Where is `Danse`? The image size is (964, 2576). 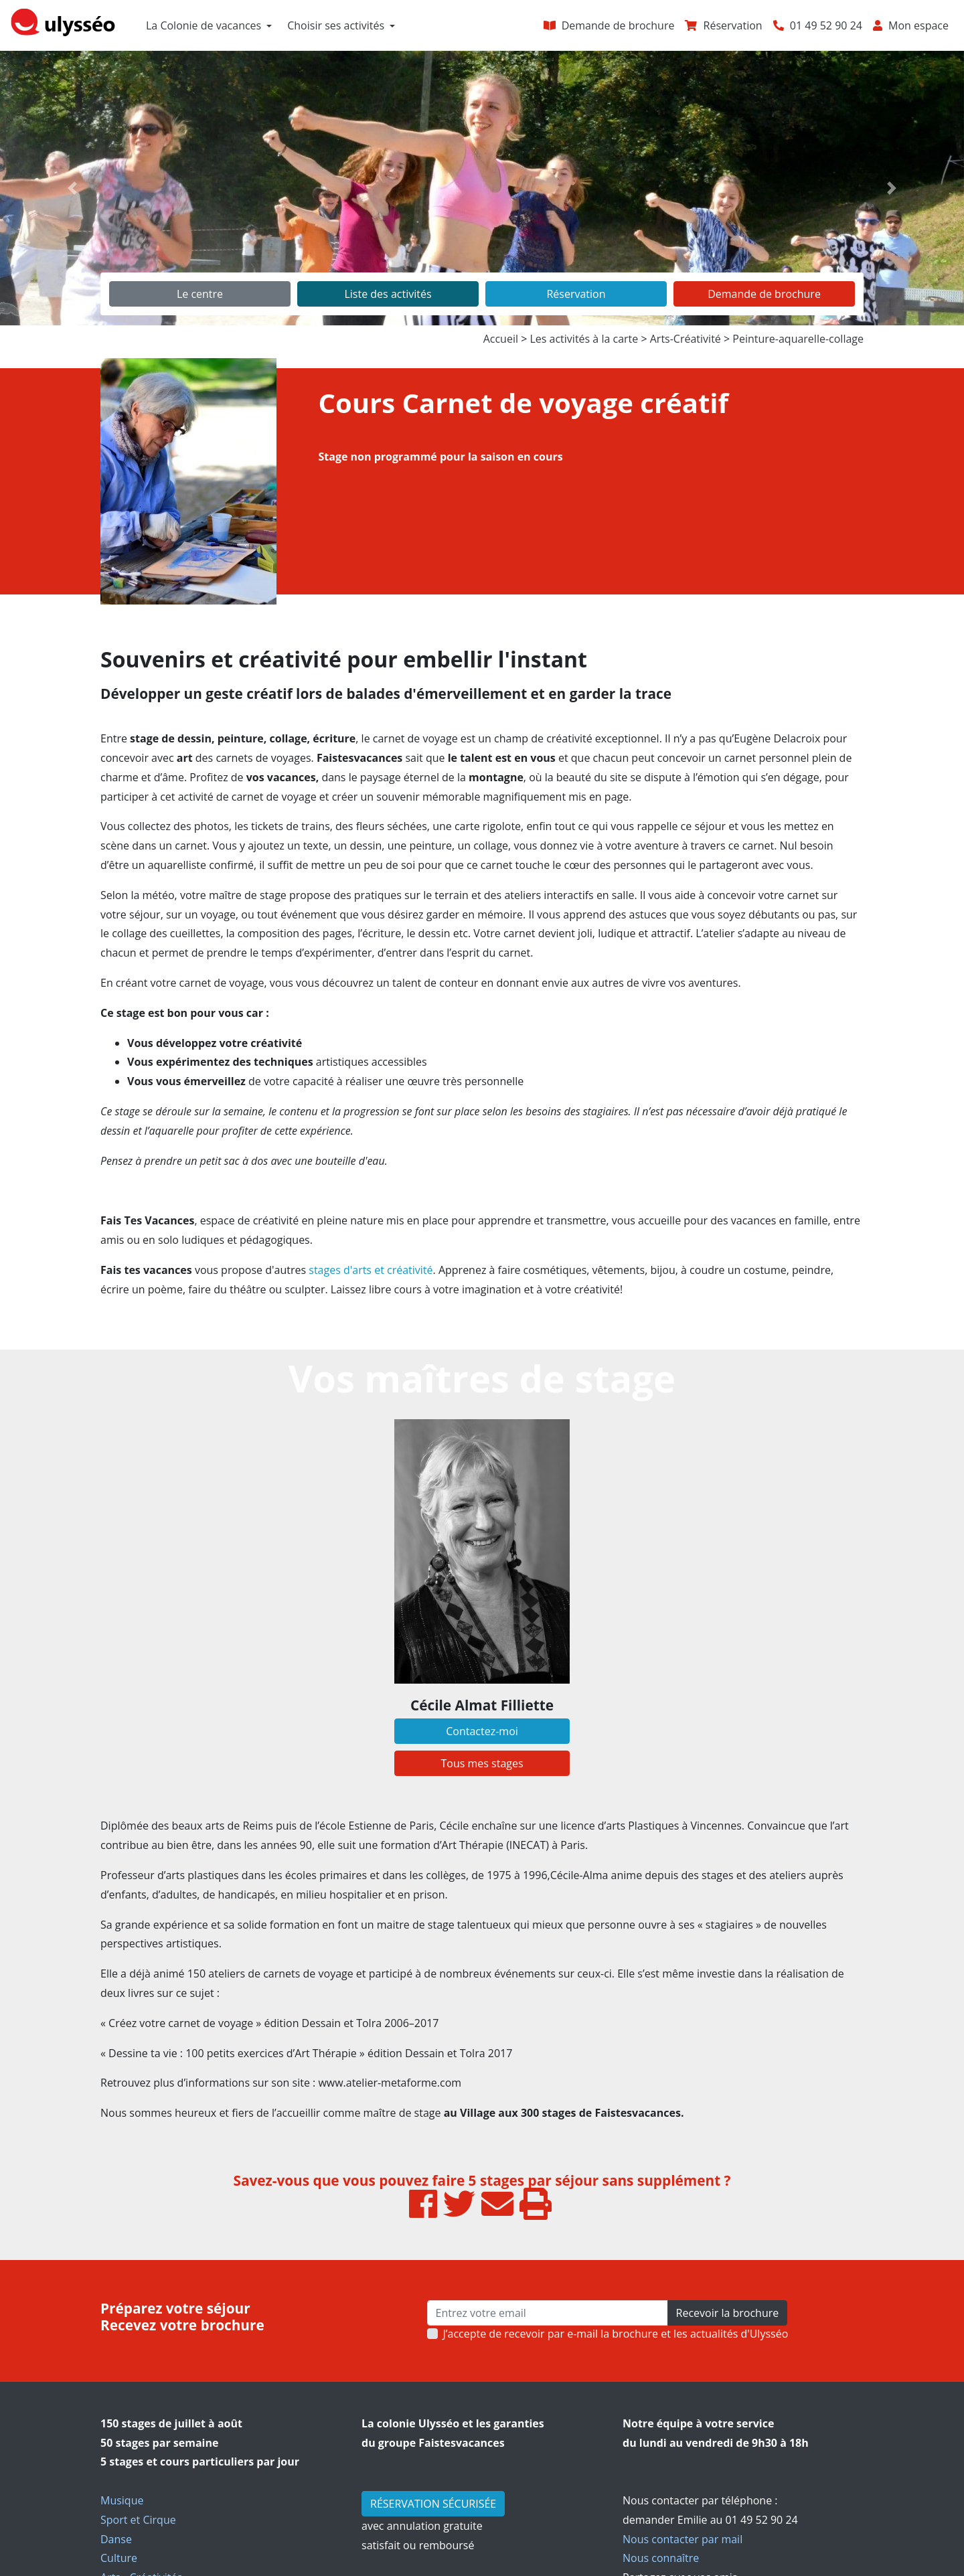 Danse is located at coordinates (116, 2539).